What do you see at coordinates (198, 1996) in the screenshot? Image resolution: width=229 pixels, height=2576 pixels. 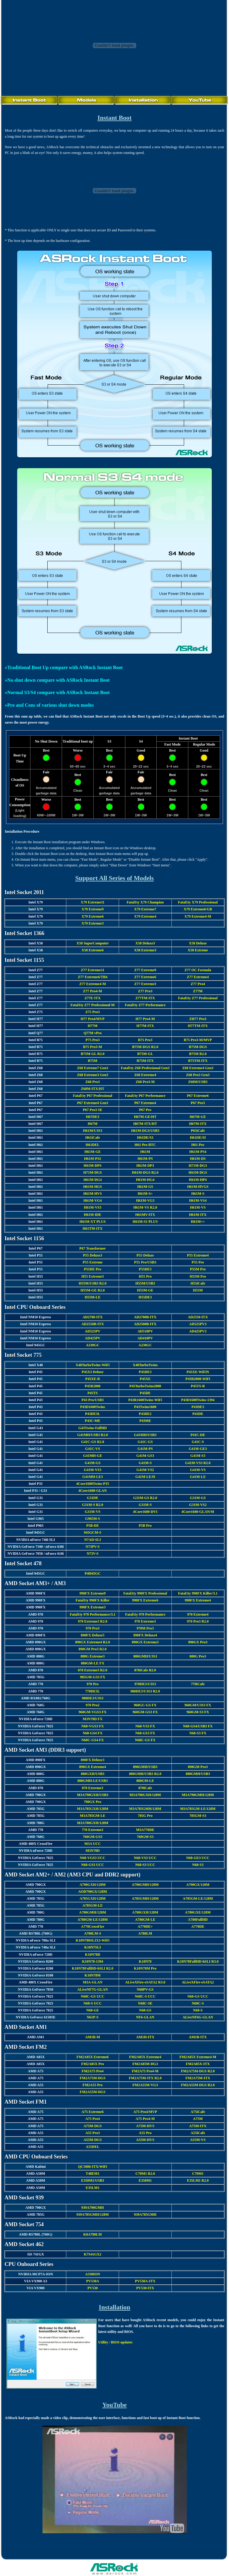 I see `N68-GS UCC` at bounding box center [198, 1996].